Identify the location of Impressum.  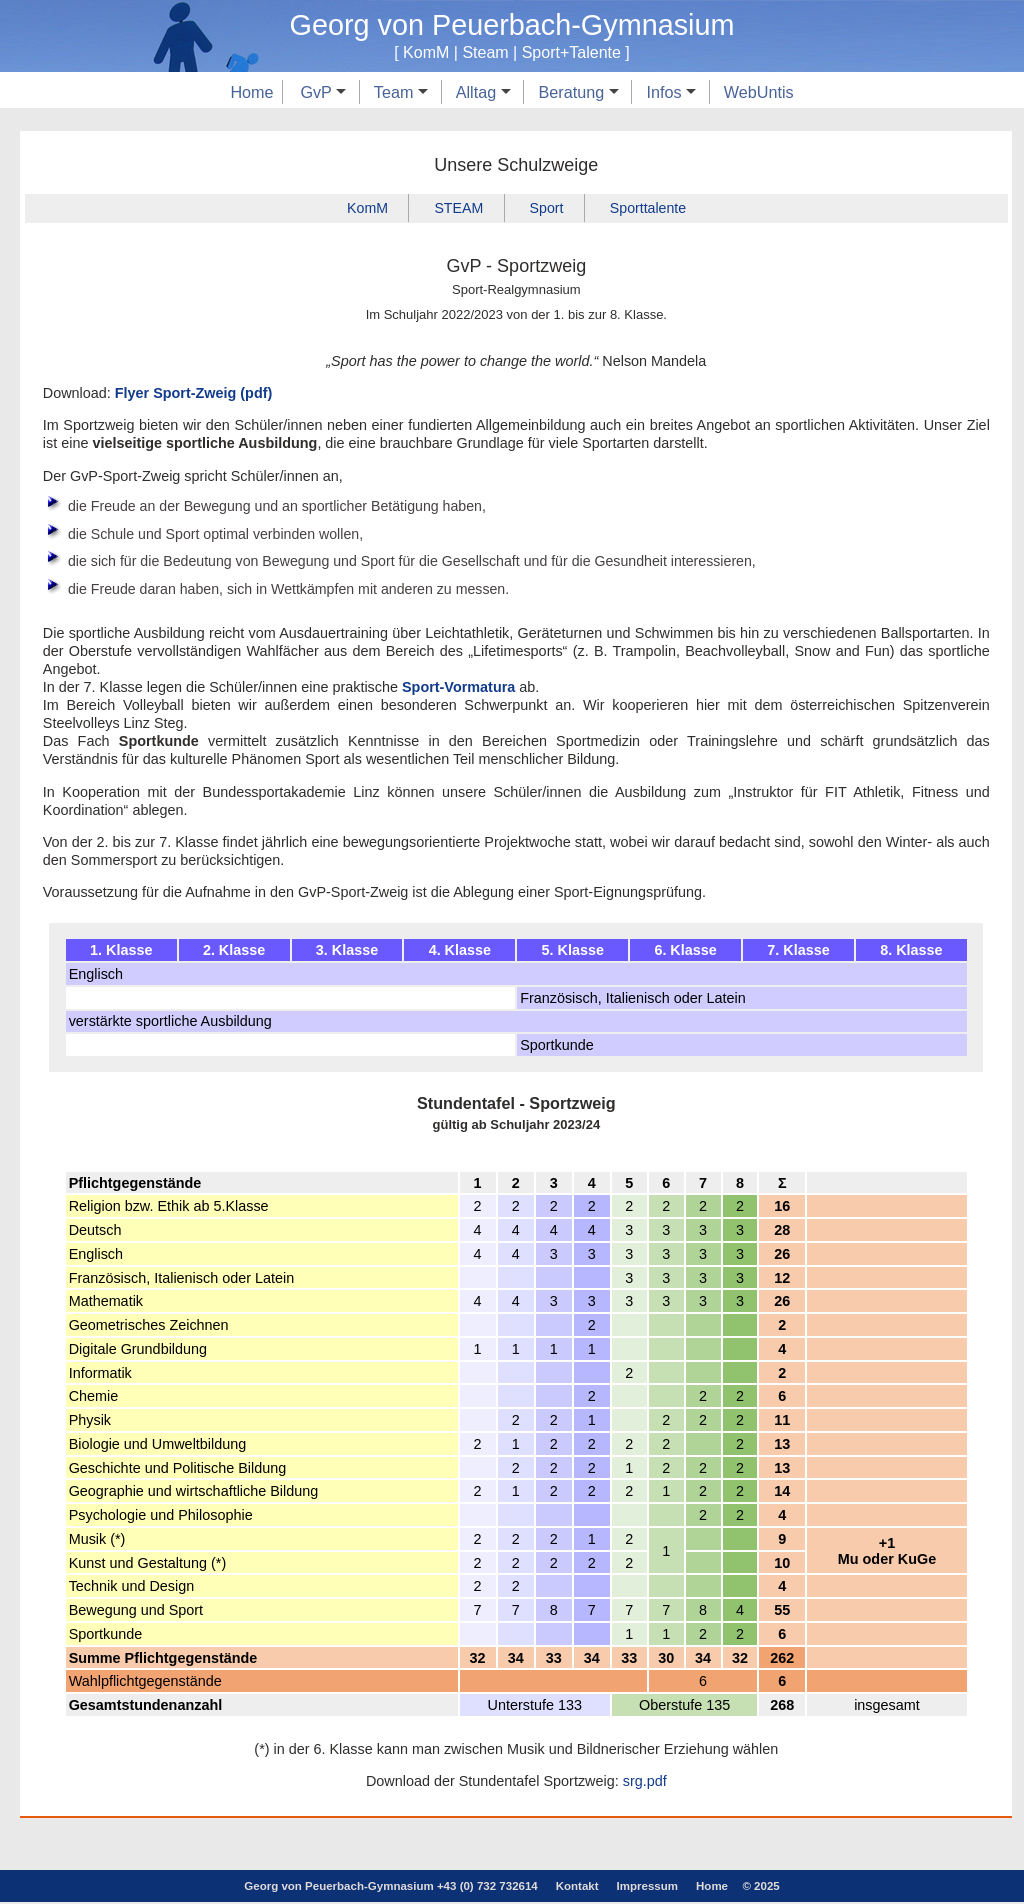
(647, 1888).